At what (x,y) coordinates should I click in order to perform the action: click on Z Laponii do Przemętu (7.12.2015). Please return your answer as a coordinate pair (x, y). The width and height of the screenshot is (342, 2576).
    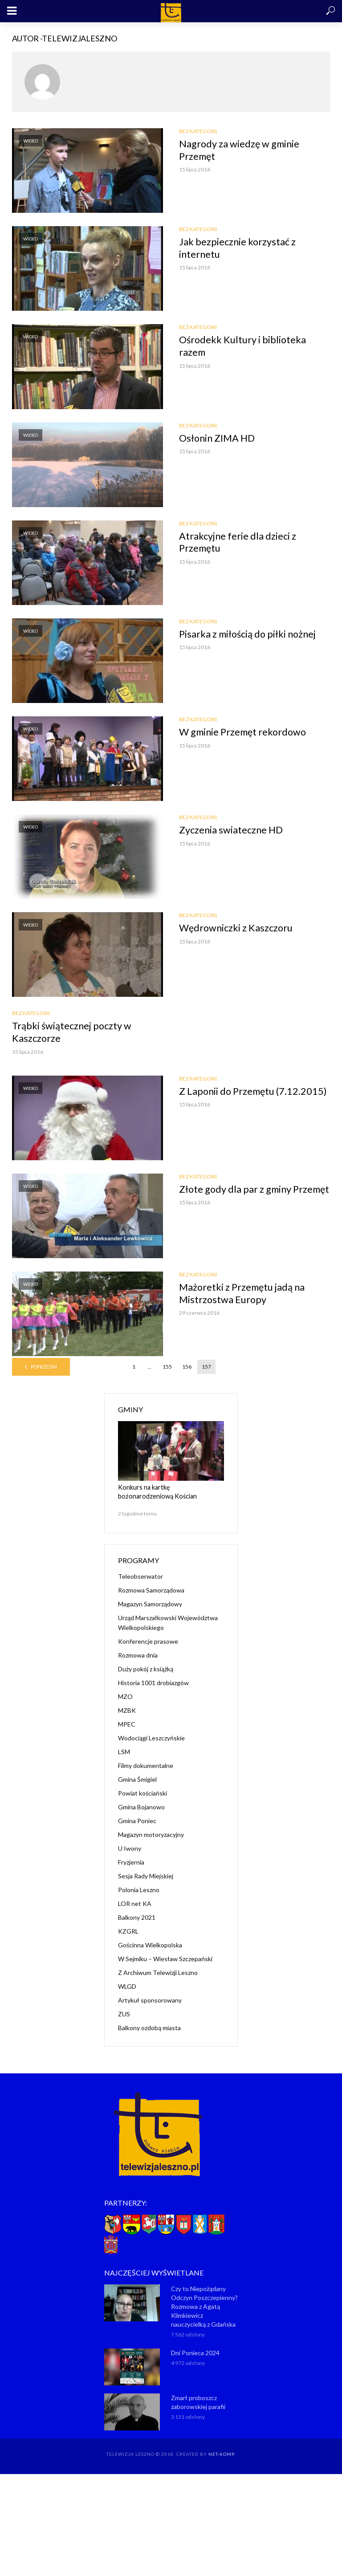
    Looking at the image, I should click on (254, 1091).